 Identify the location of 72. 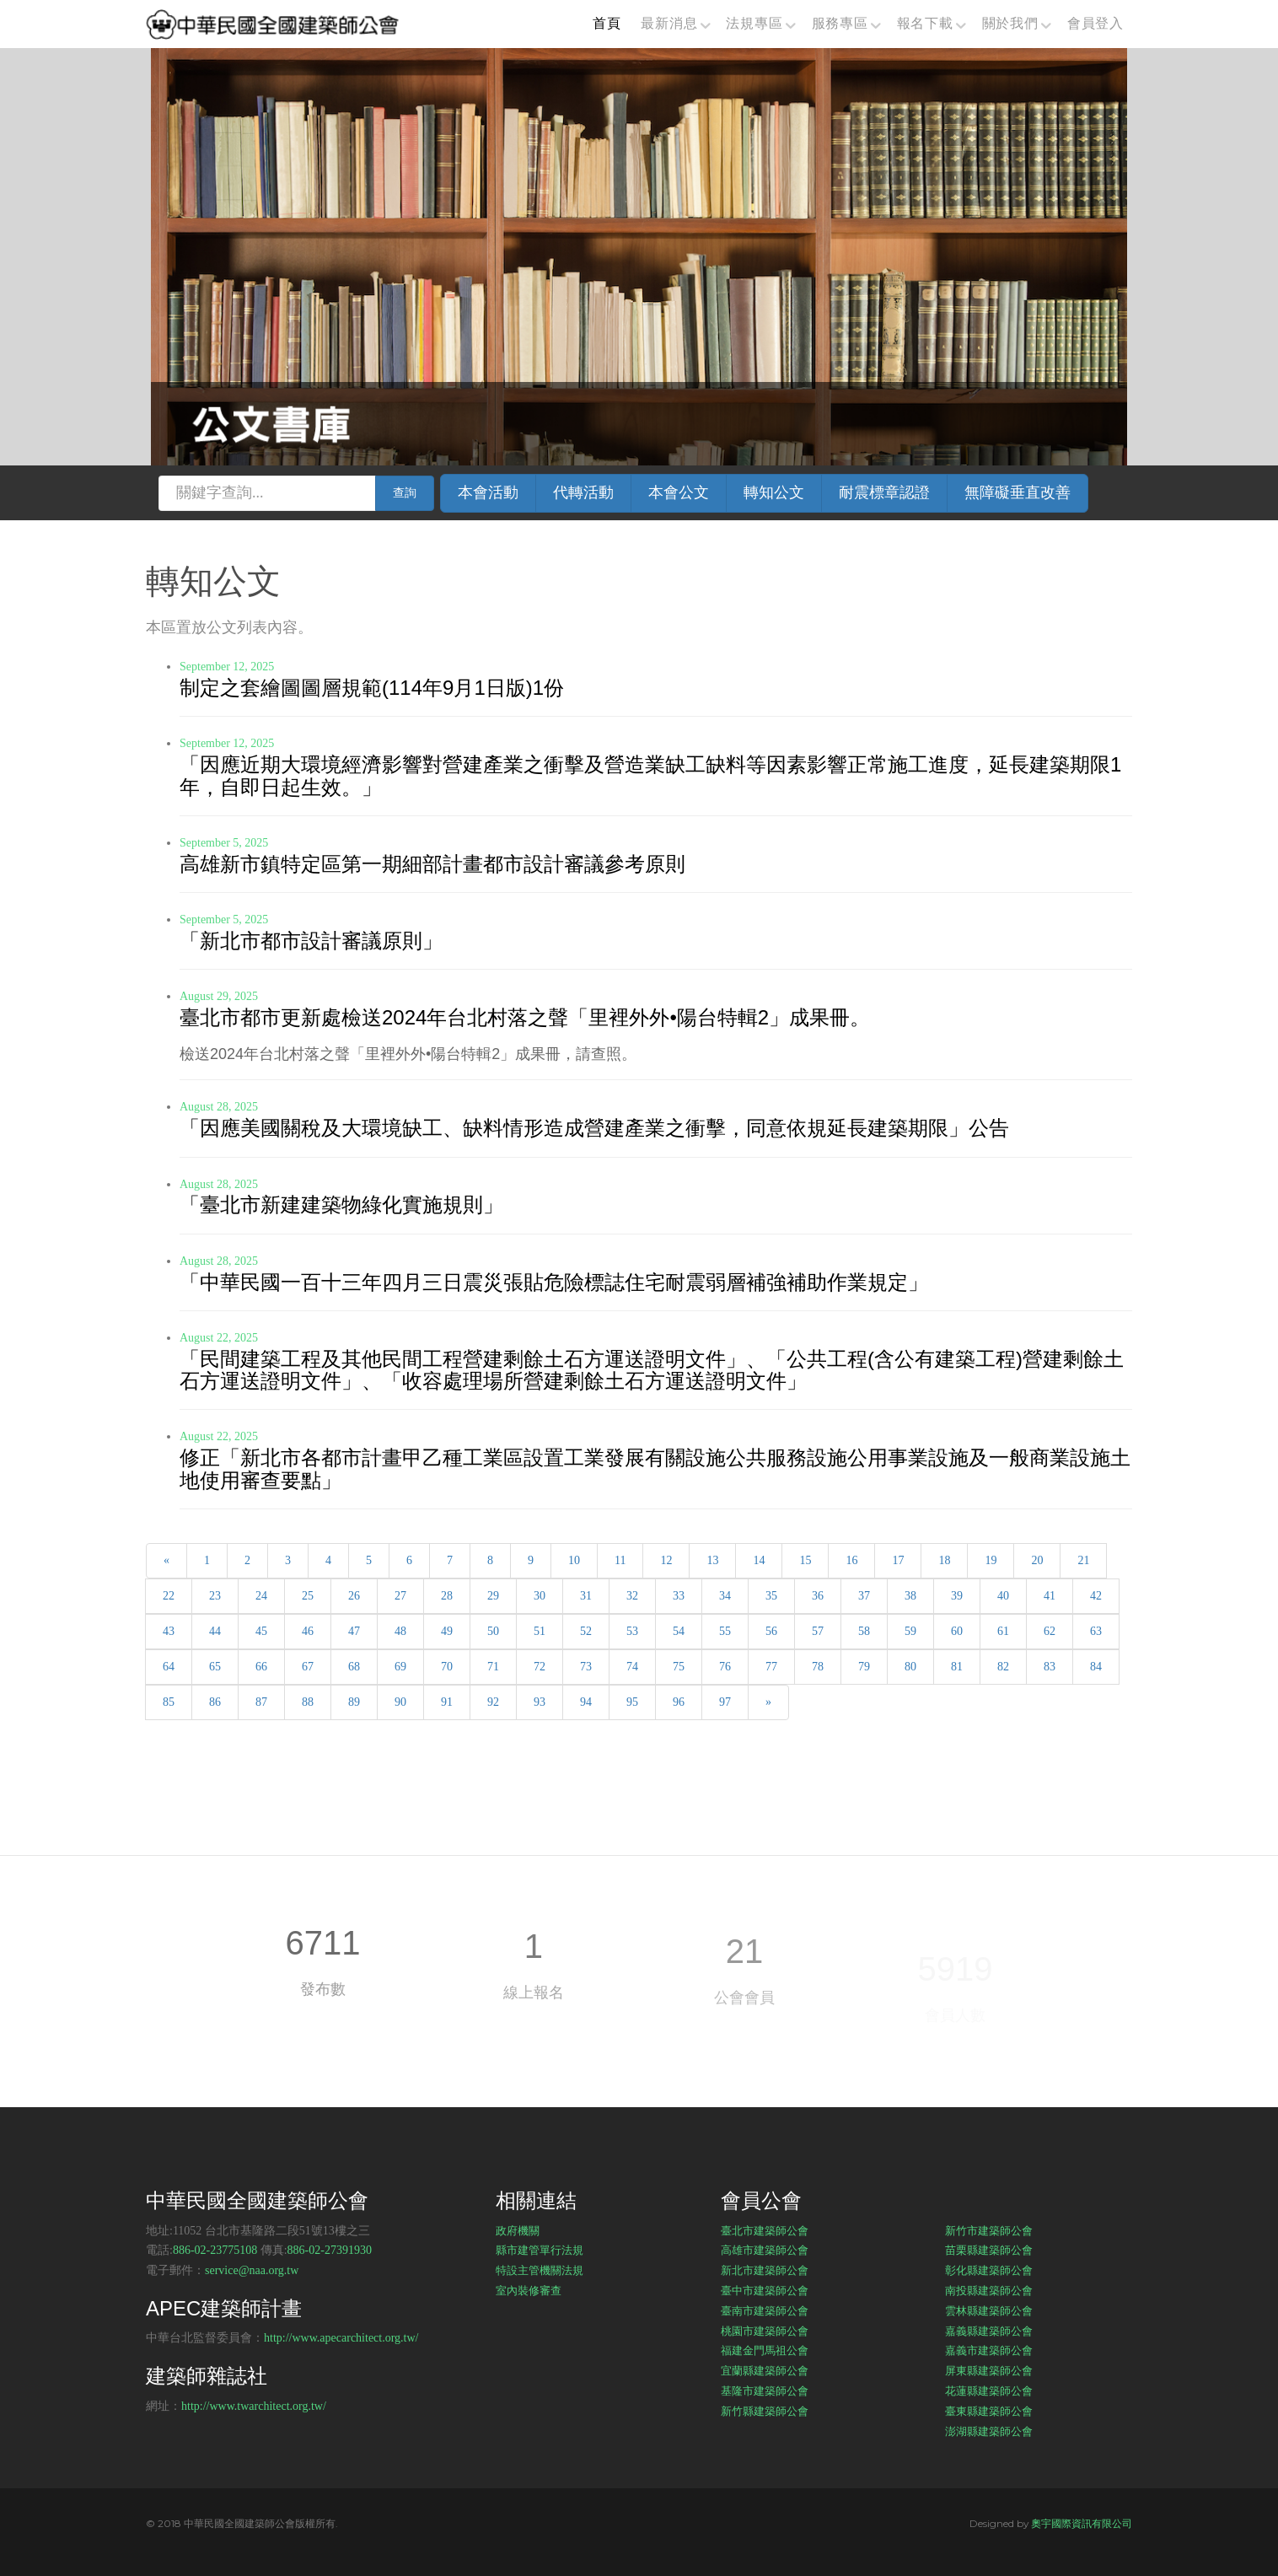
(539, 1666).